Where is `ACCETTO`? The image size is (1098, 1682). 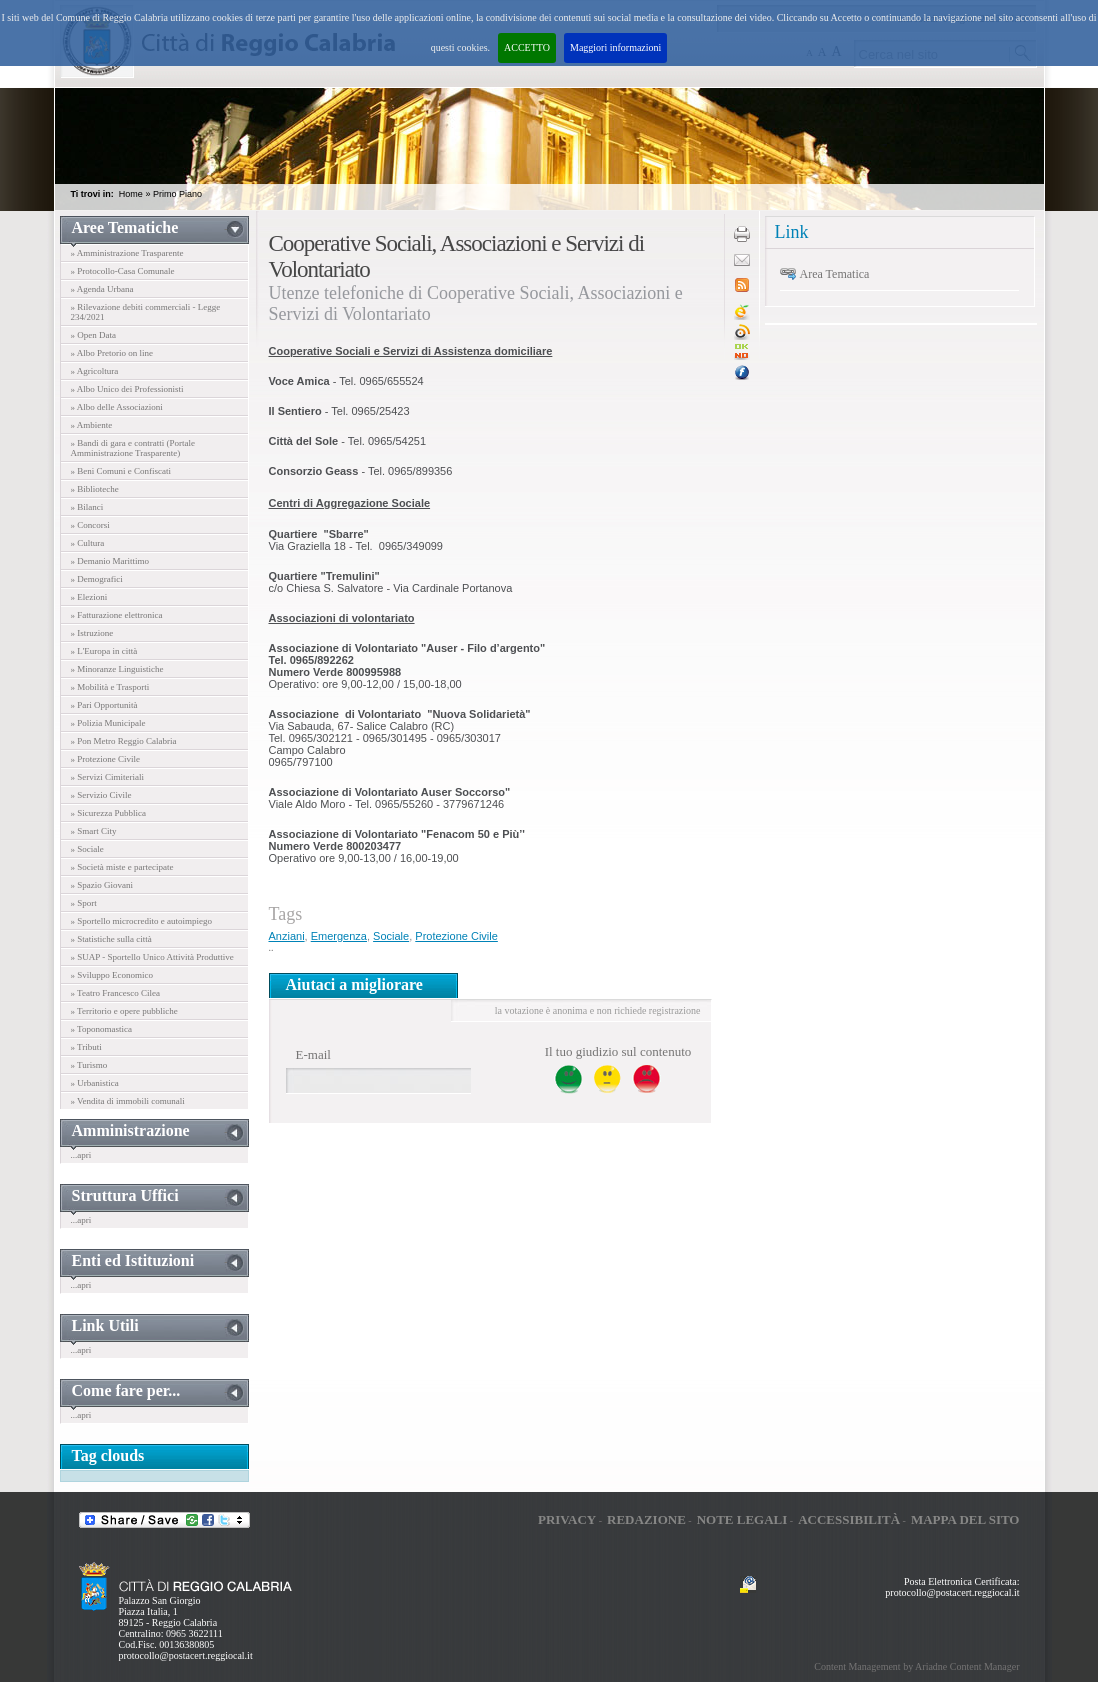 ACCETTO is located at coordinates (527, 47).